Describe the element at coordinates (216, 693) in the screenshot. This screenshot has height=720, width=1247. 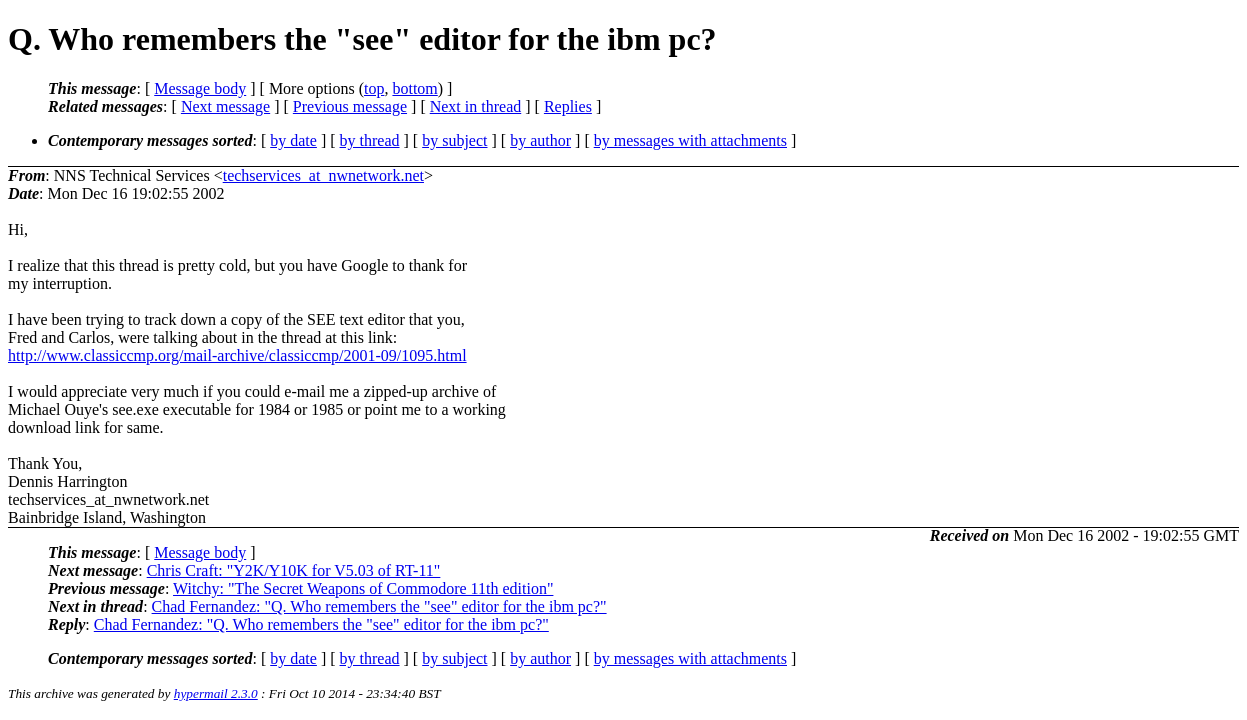
I see `hypermail 2.3.0` at that location.